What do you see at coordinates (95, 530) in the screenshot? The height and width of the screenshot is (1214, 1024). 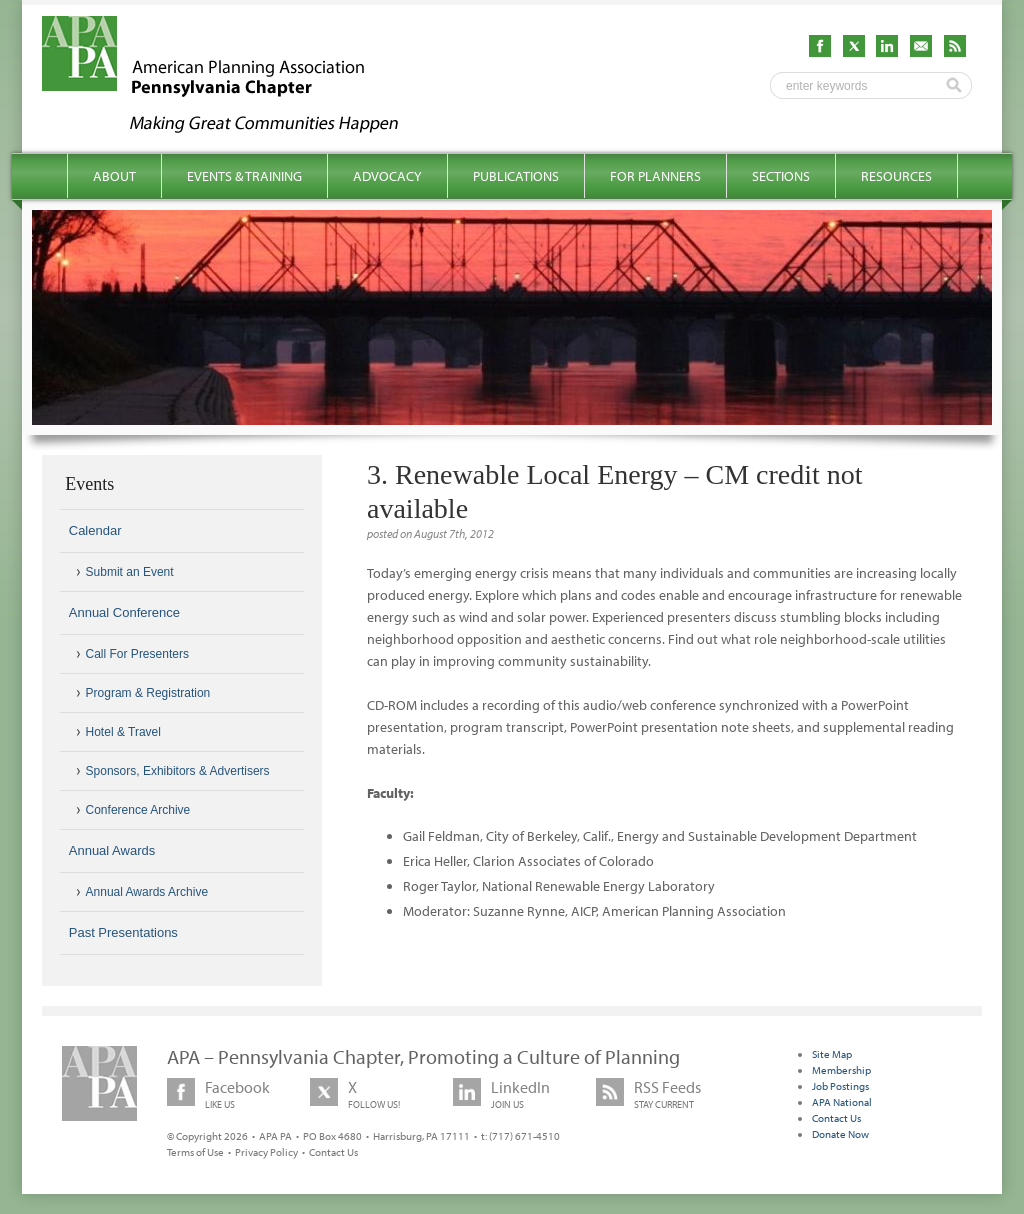 I see `Calendar` at bounding box center [95, 530].